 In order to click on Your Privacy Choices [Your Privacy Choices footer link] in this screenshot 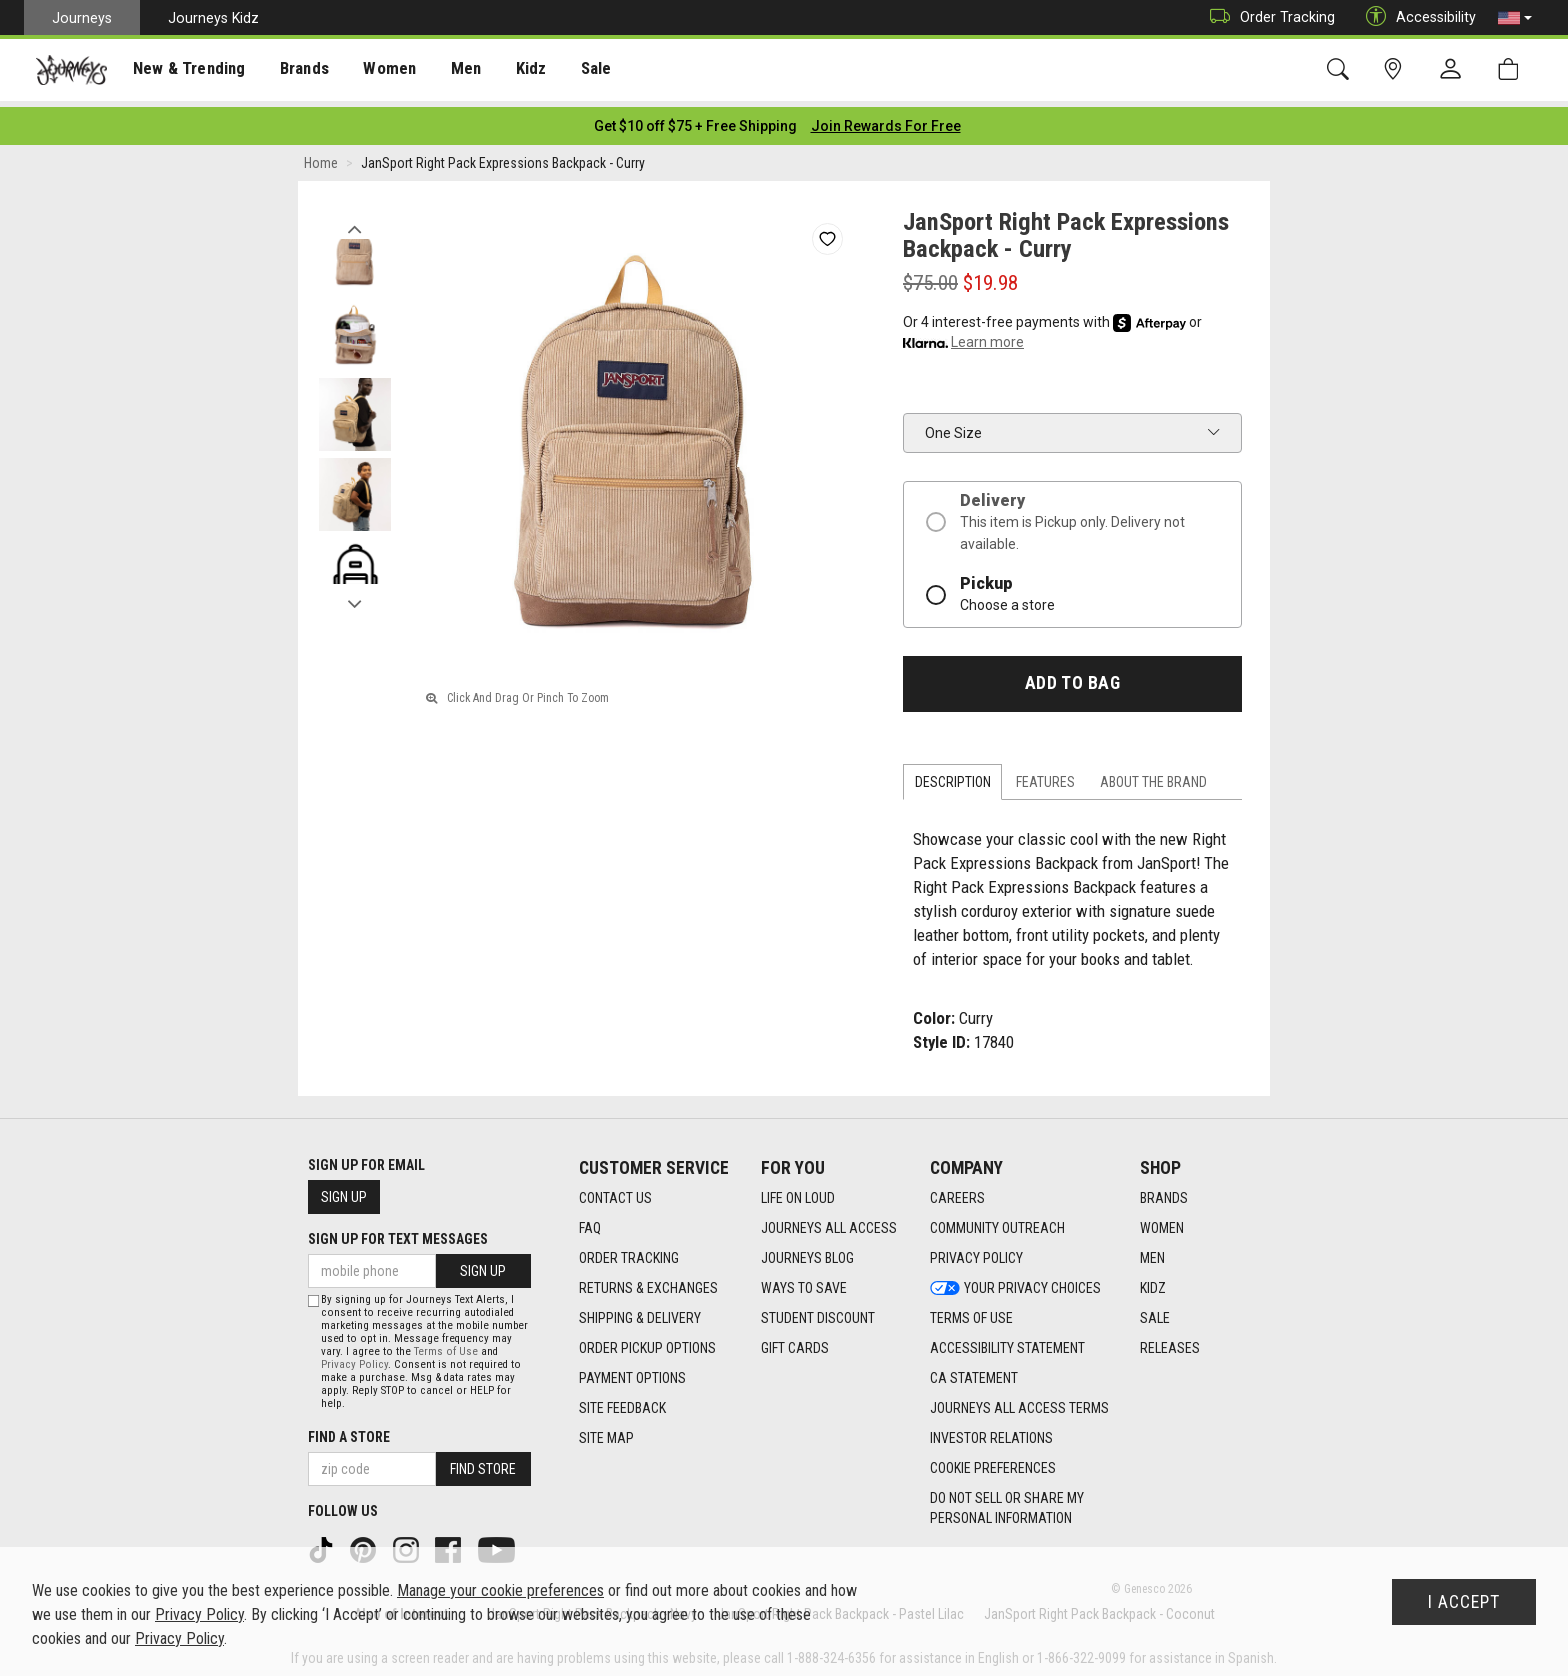, I will do `click(1015, 1282)`.